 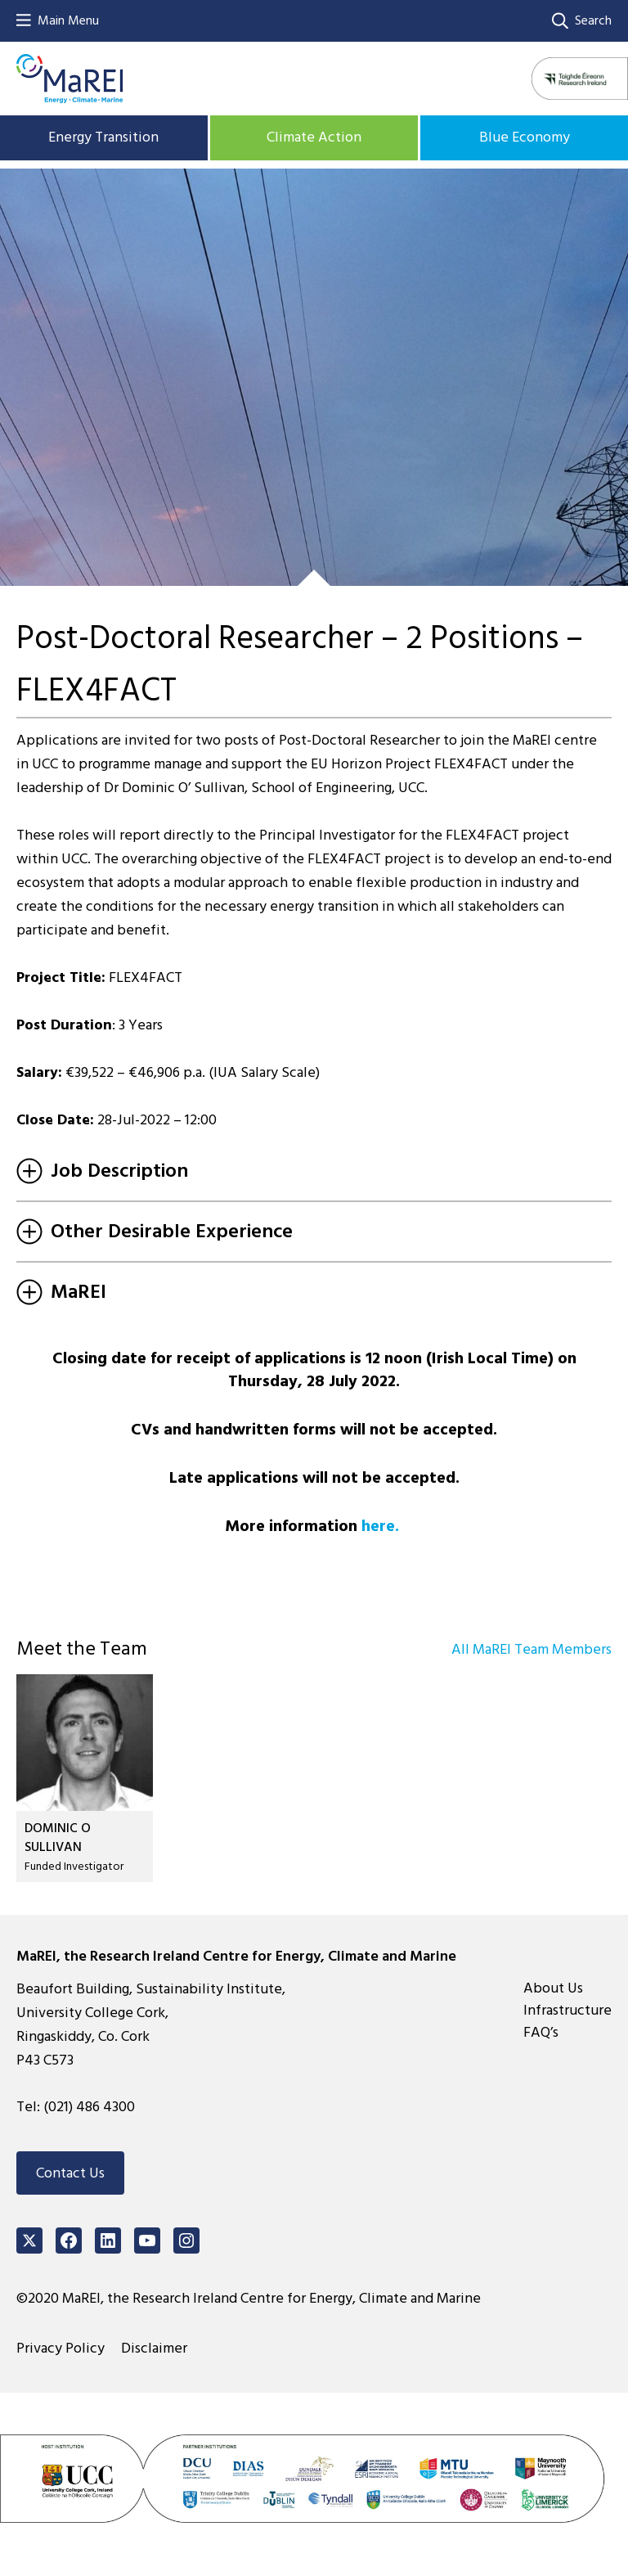 I want to click on here., so click(x=380, y=1526).